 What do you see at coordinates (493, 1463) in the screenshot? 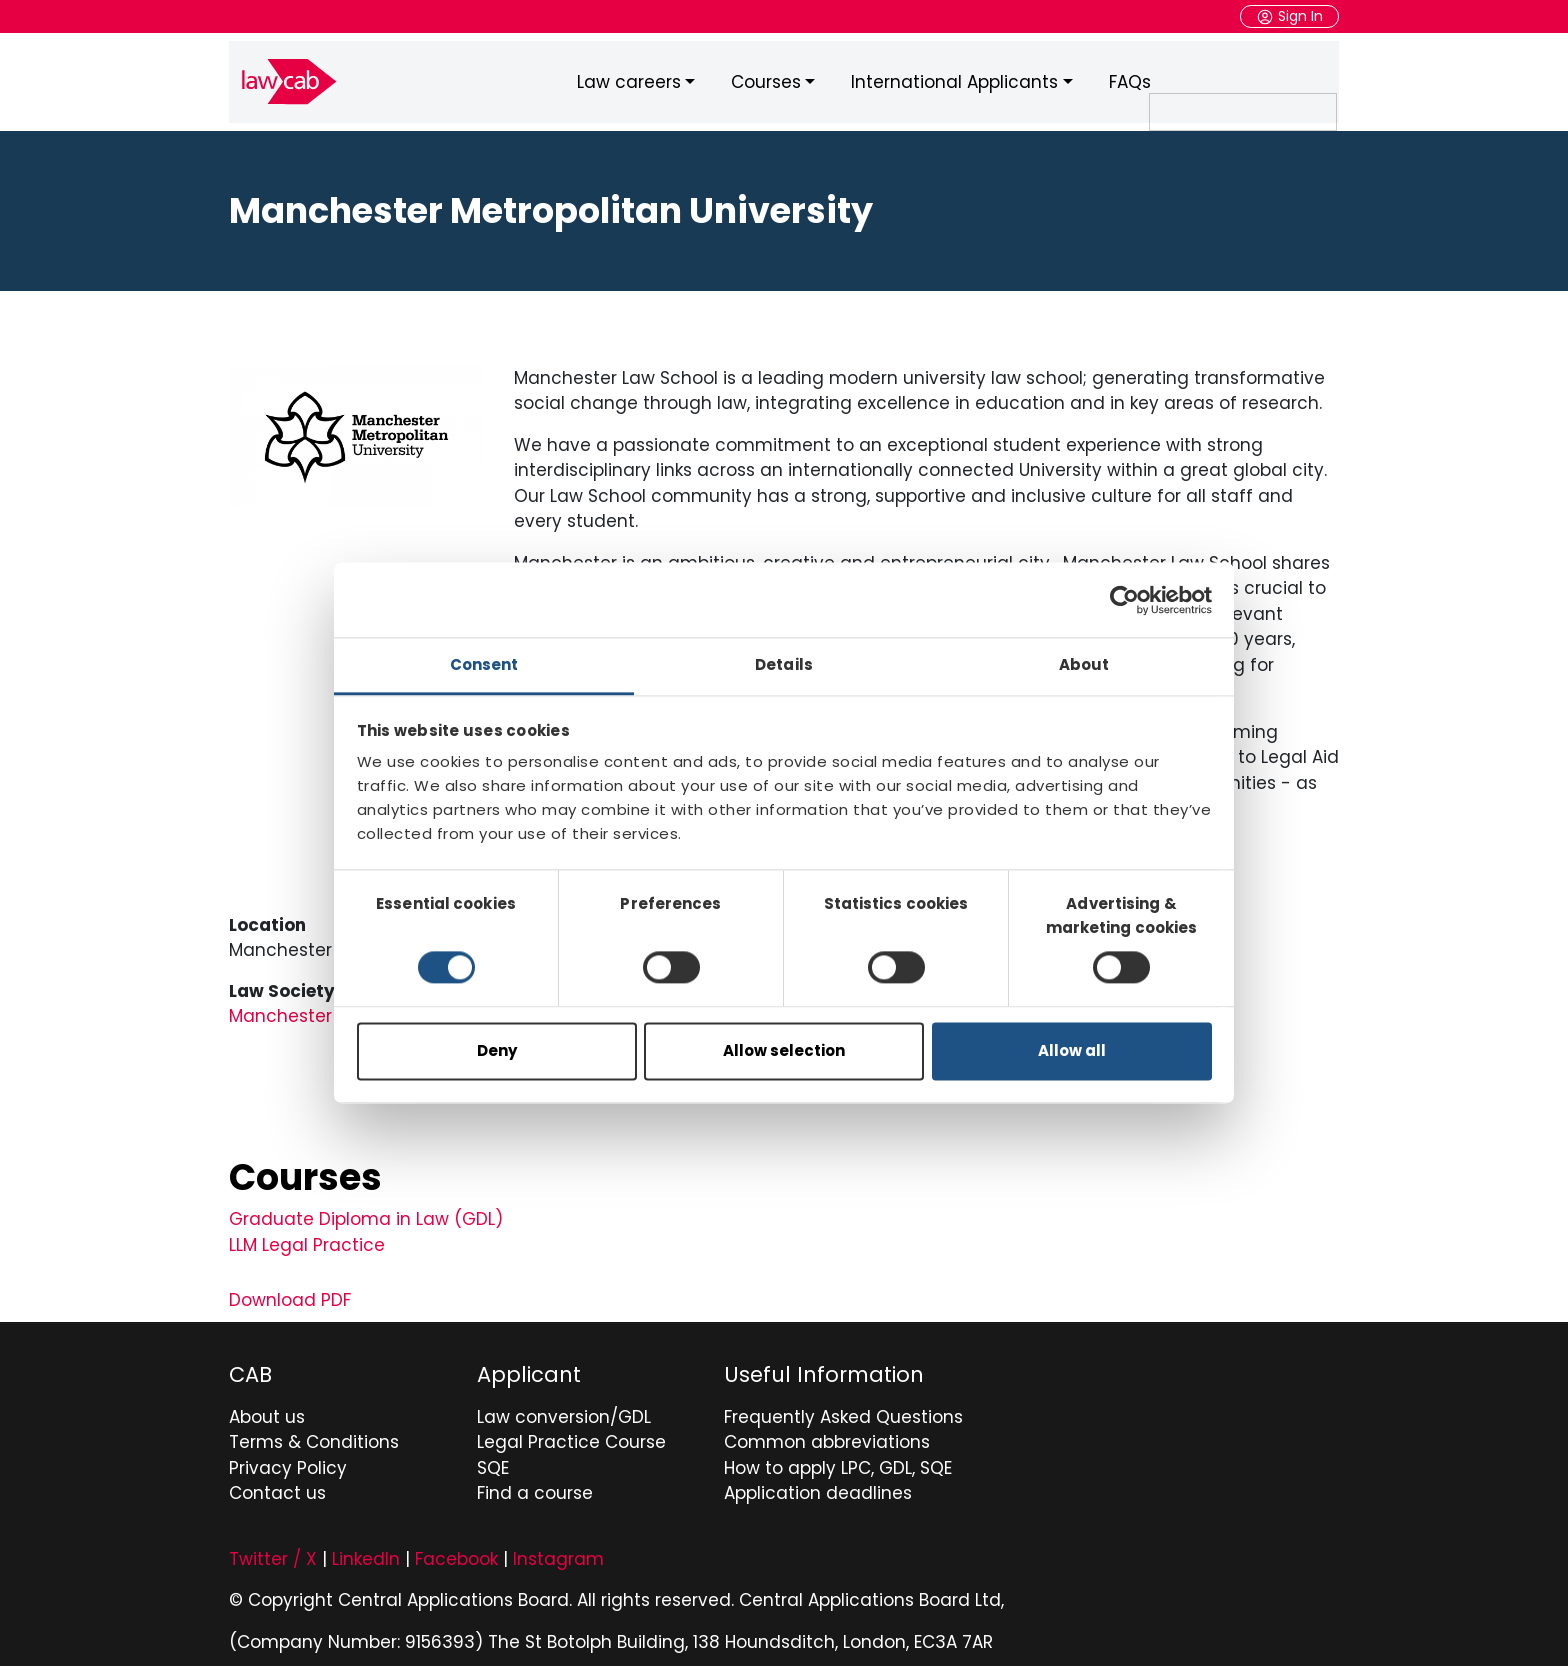
I see `SQE` at bounding box center [493, 1463].